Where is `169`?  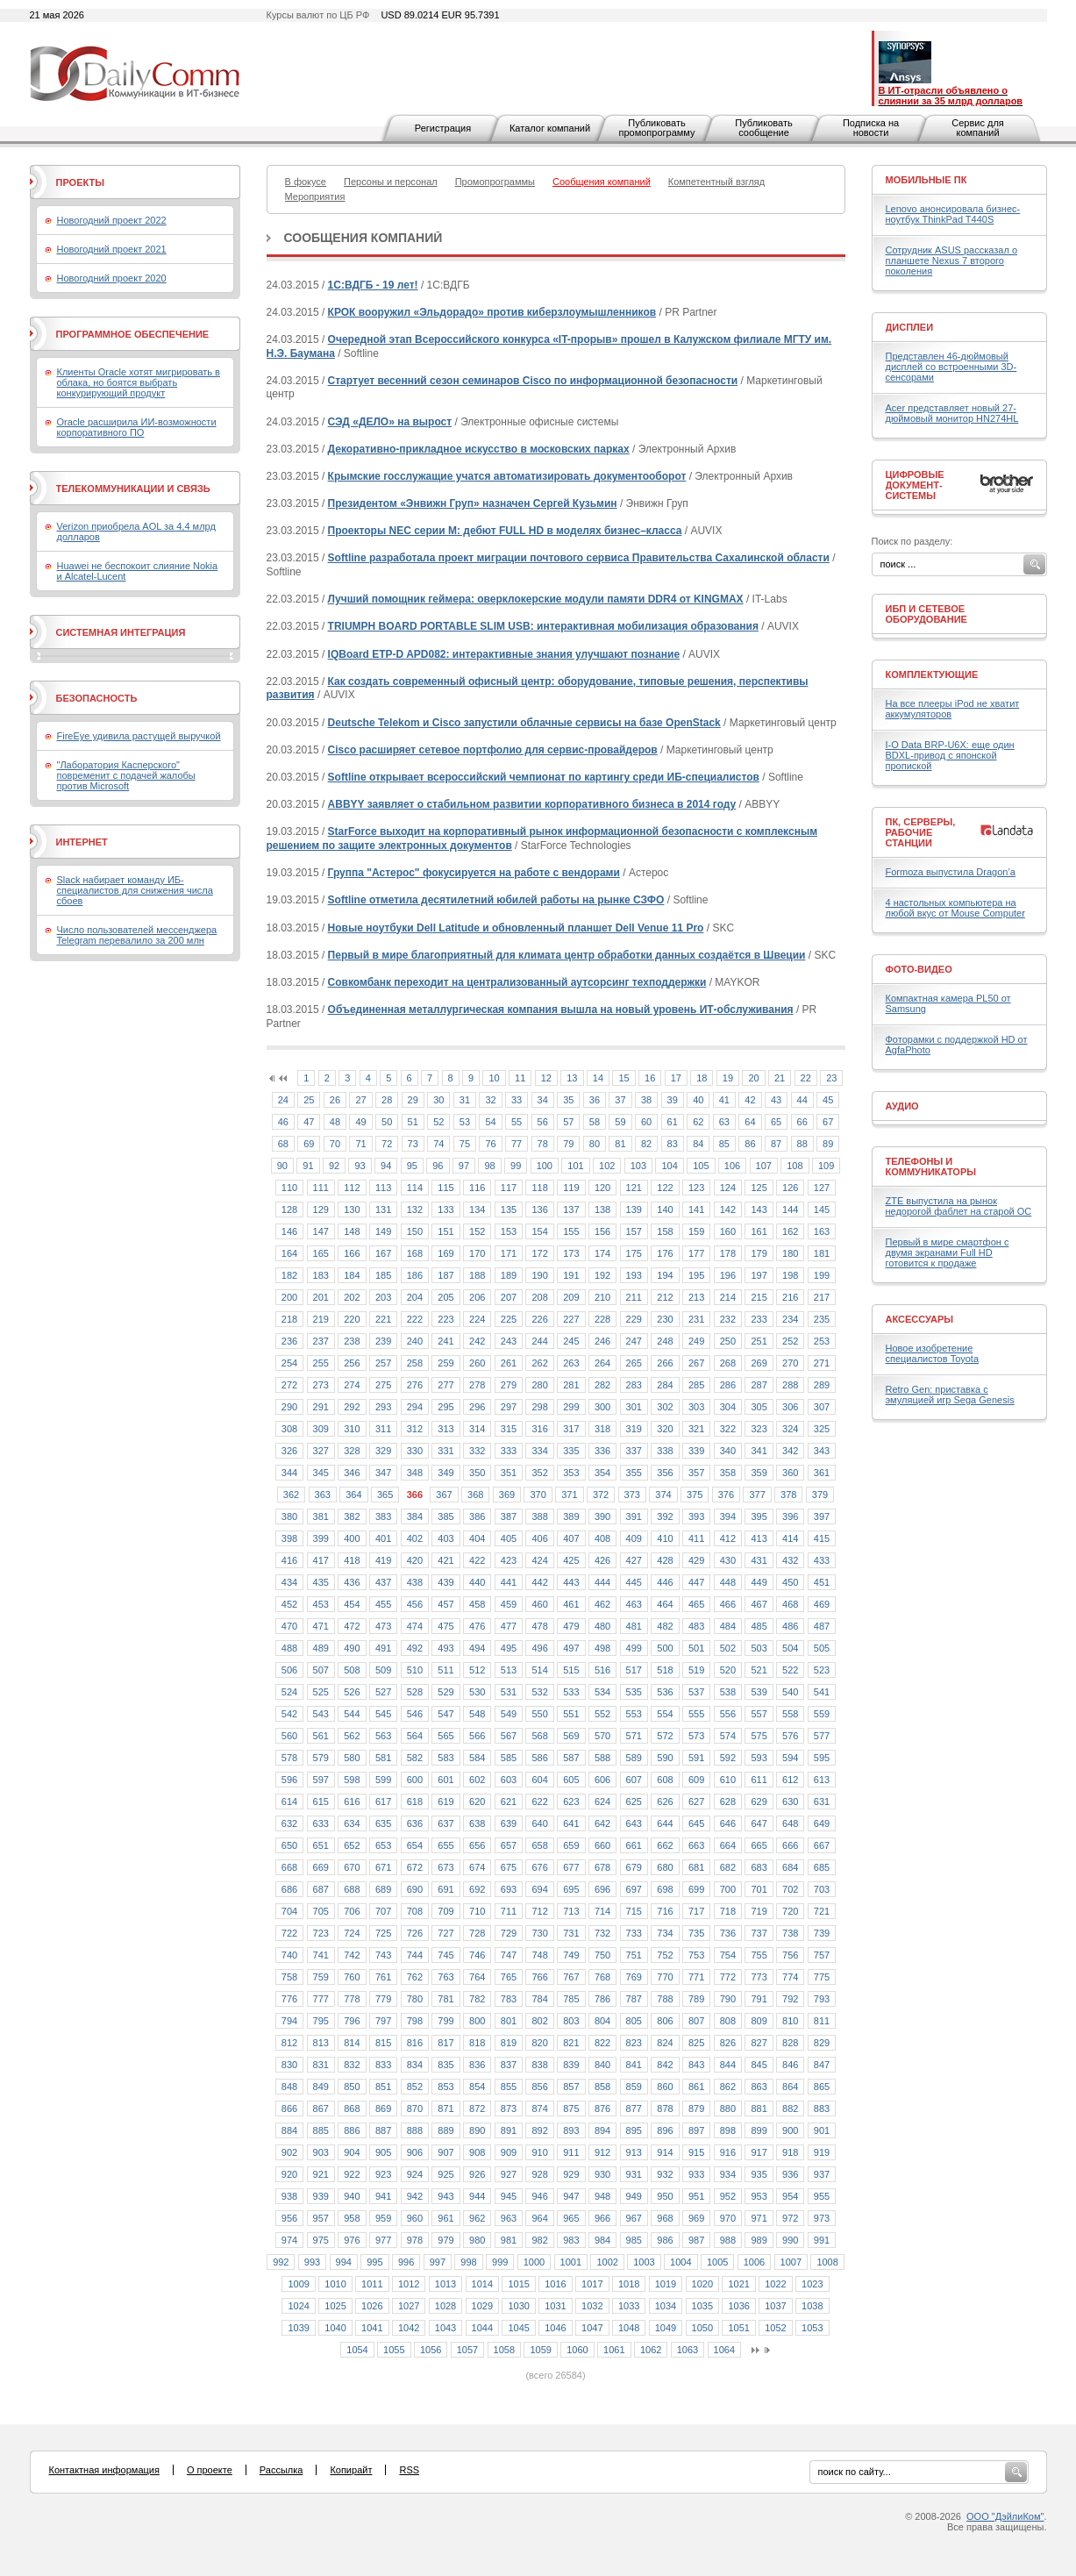
169 is located at coordinates (445, 1253).